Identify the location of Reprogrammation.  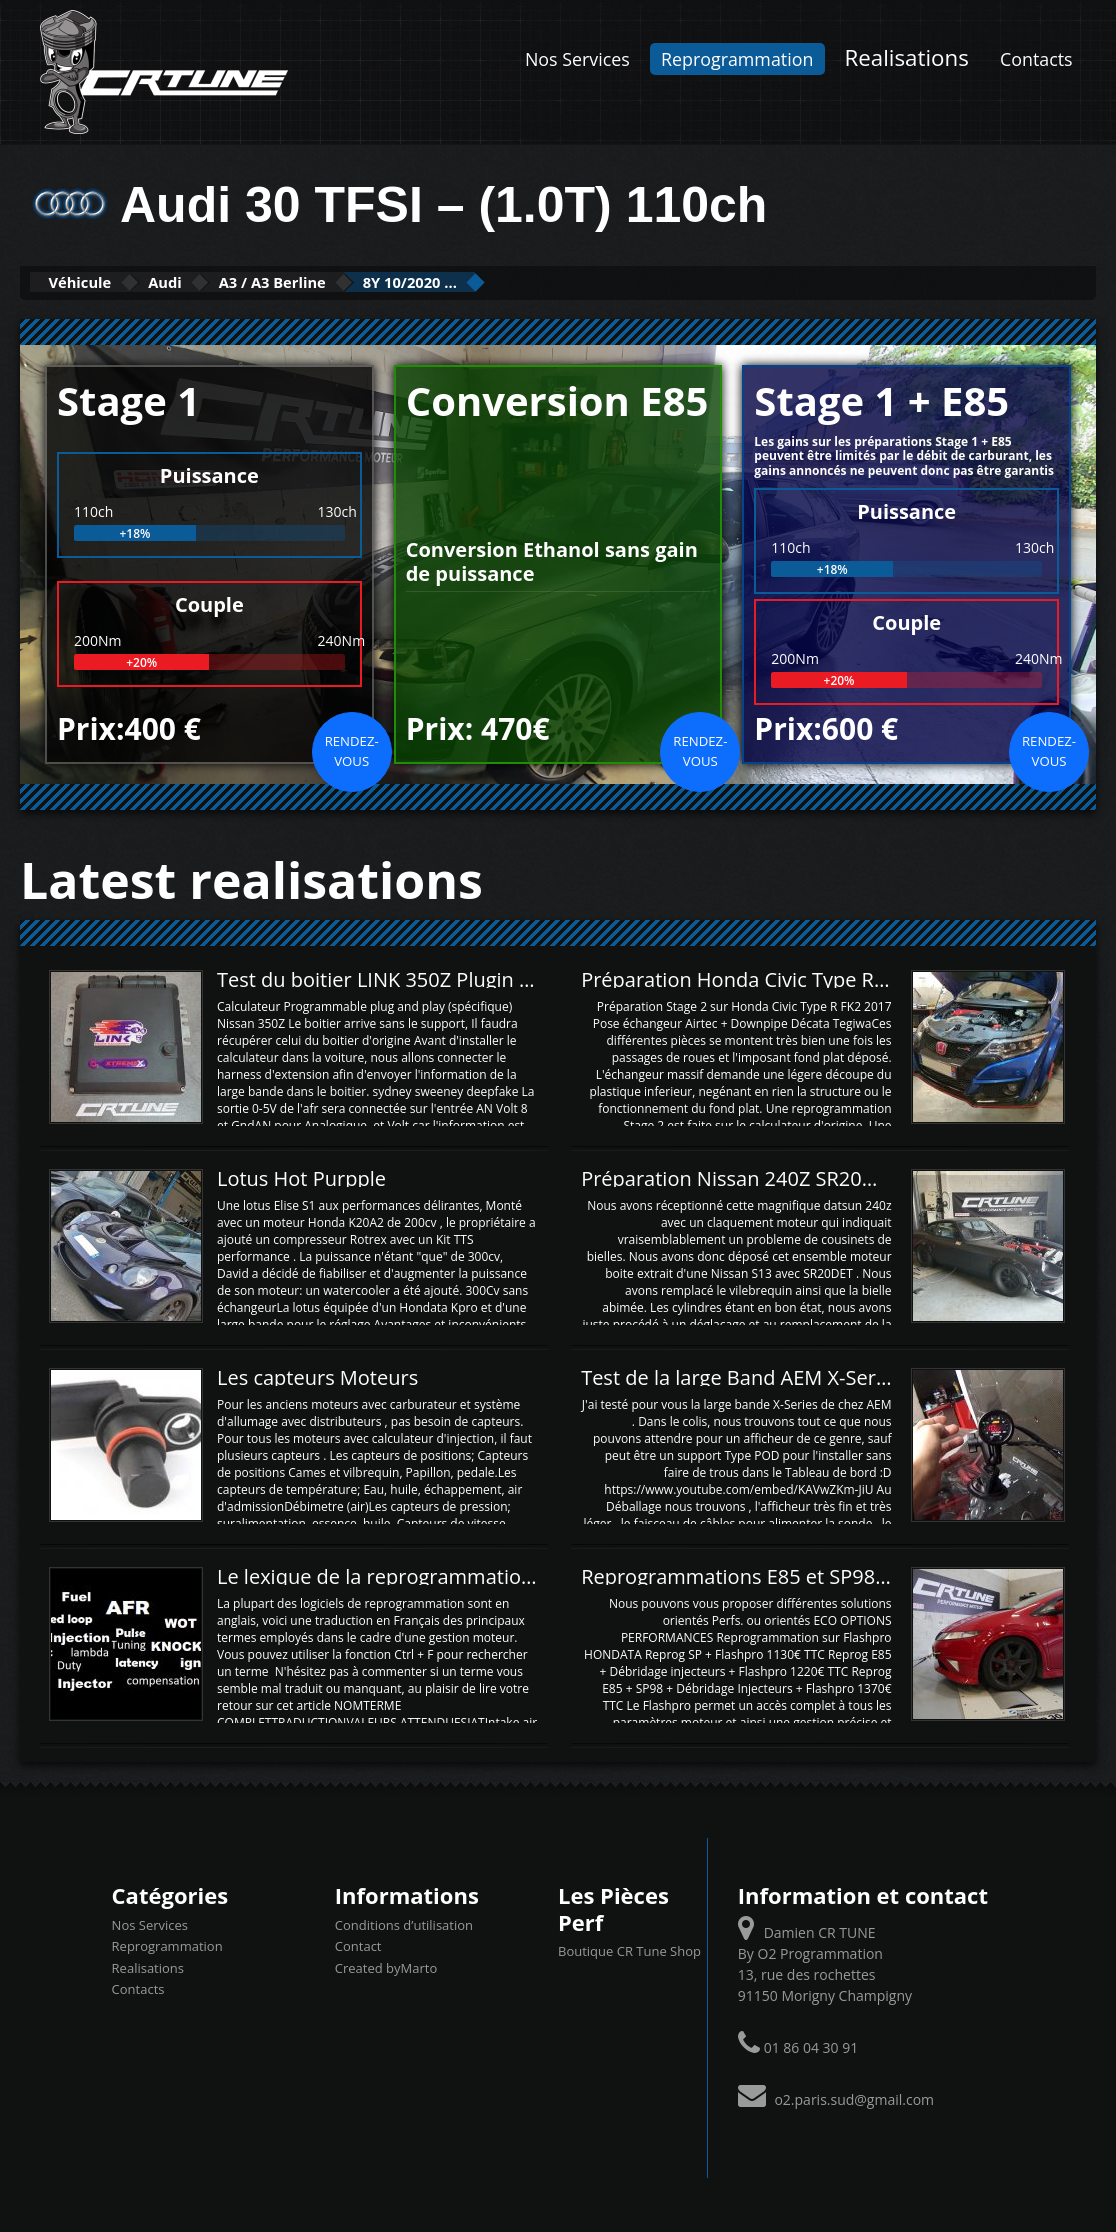
(737, 59).